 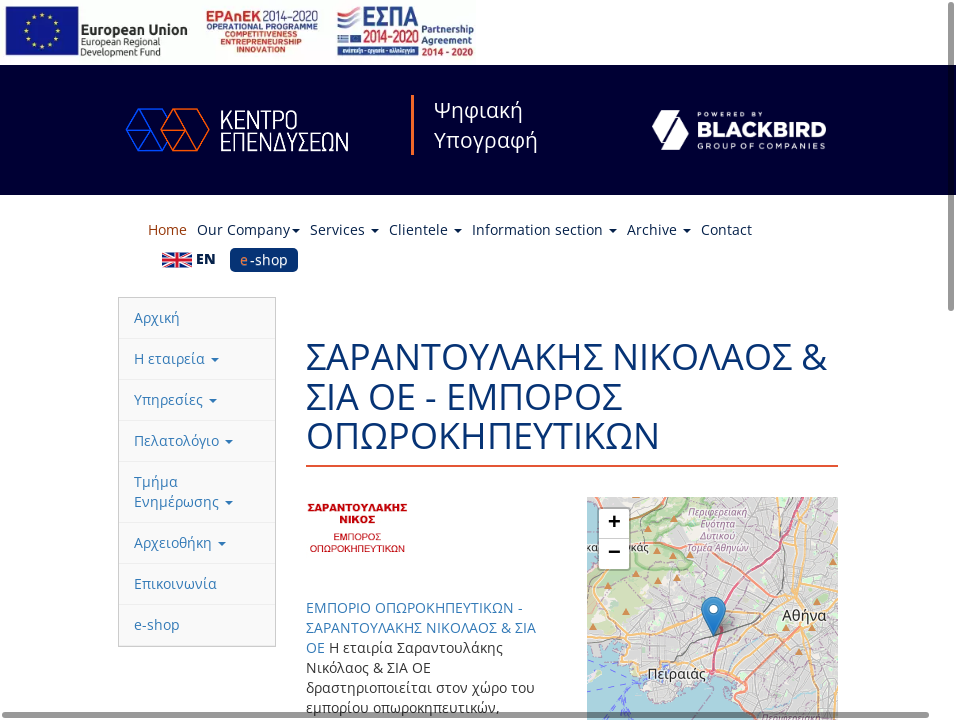 What do you see at coordinates (421, 627) in the screenshot?
I see `ΕΜΠΟΡΙΟ ΟΠΩΡΟΚΗΠΕΥΤΙΚΩΝ - ΣΑΡΑΝΤΟΥΛΑΚΗΣ ΝΙΚΟΛΑΟΣ & ΣΙΑ ΟΕ` at bounding box center [421, 627].